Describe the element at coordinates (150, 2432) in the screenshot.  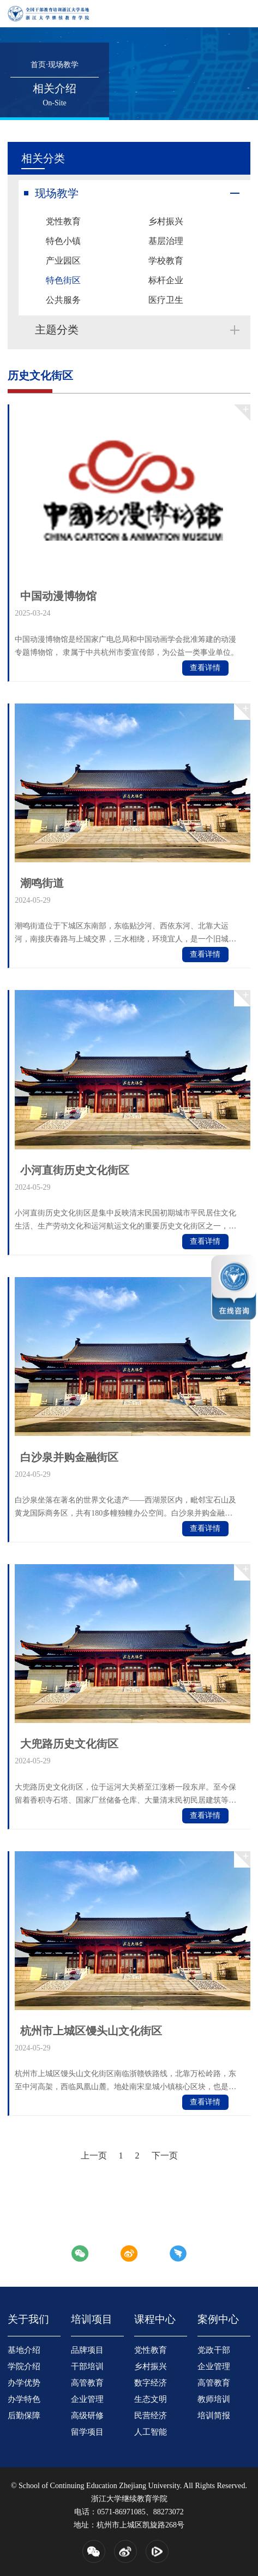
I see `人工智能` at that location.